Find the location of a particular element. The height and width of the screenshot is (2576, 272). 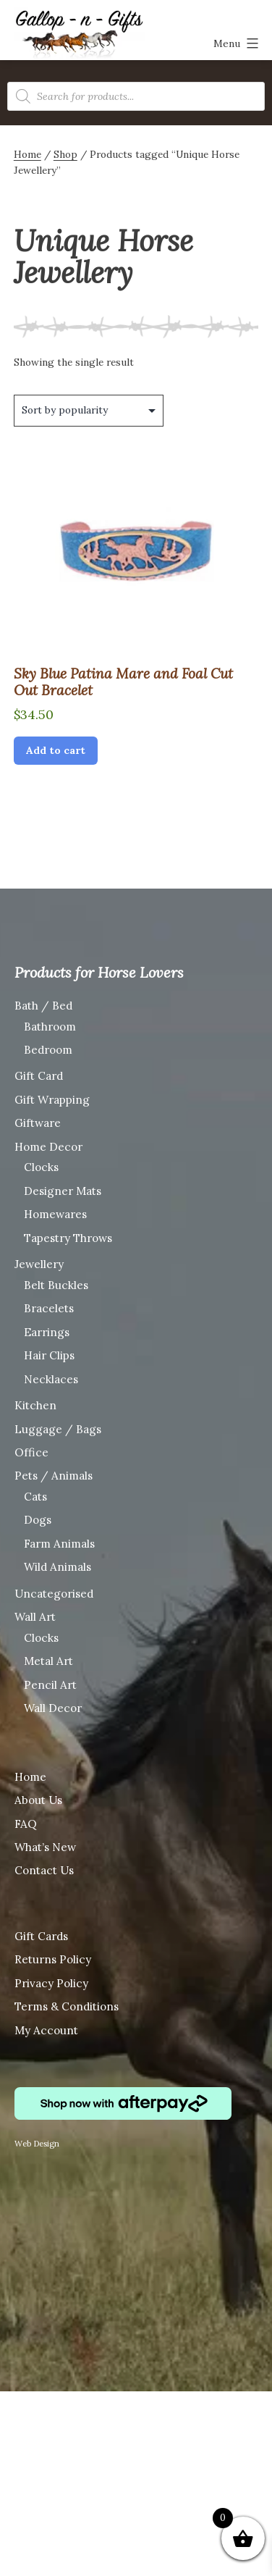

Tapestry Throws is located at coordinates (68, 1238).